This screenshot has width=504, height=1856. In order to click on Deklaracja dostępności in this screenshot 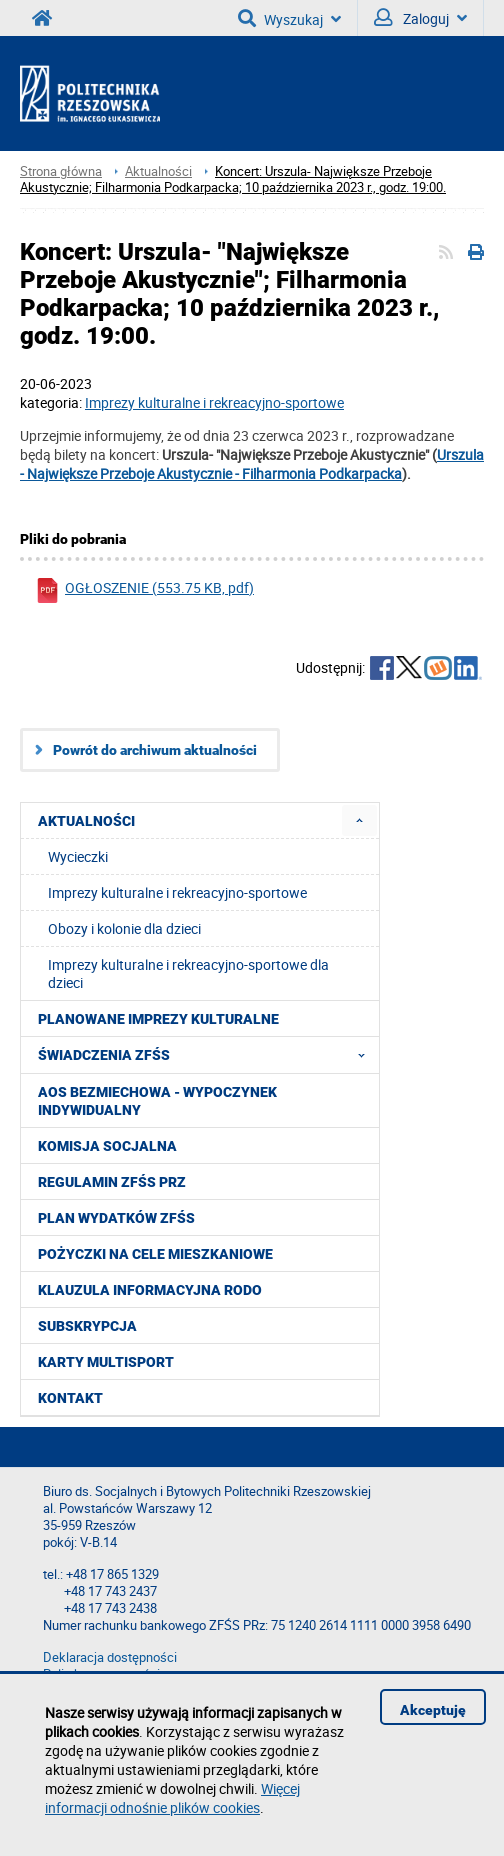, I will do `click(110, 1657)`.